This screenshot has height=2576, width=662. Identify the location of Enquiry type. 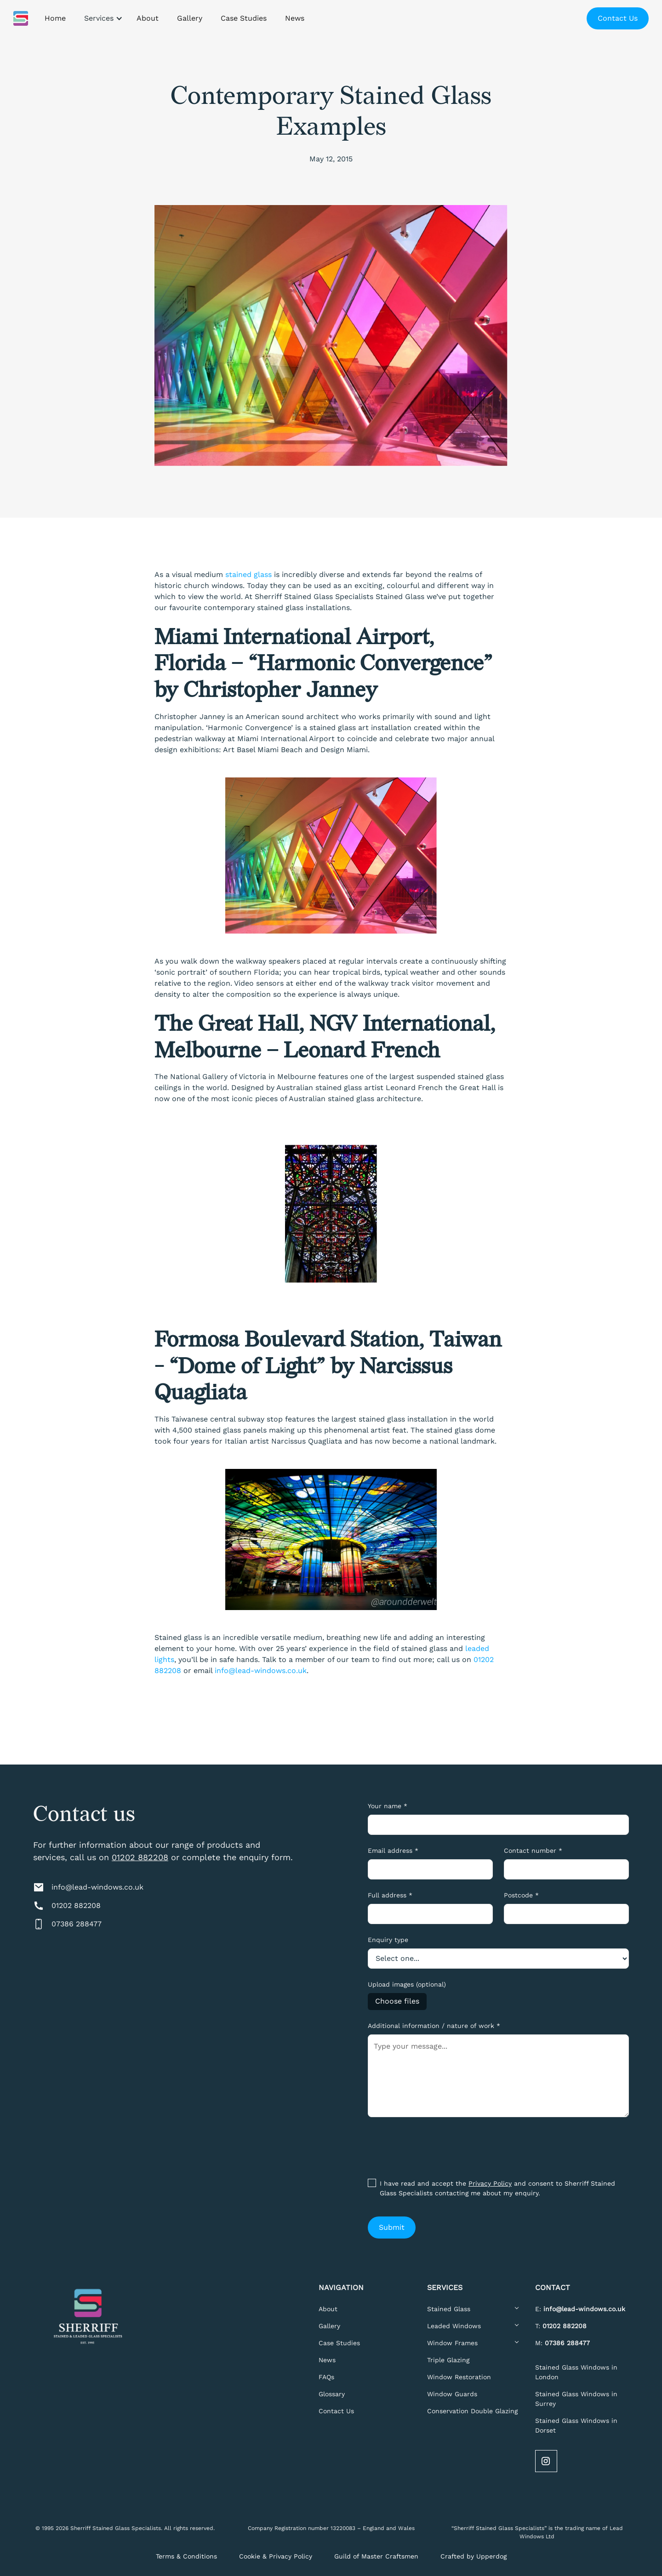
(388, 1939).